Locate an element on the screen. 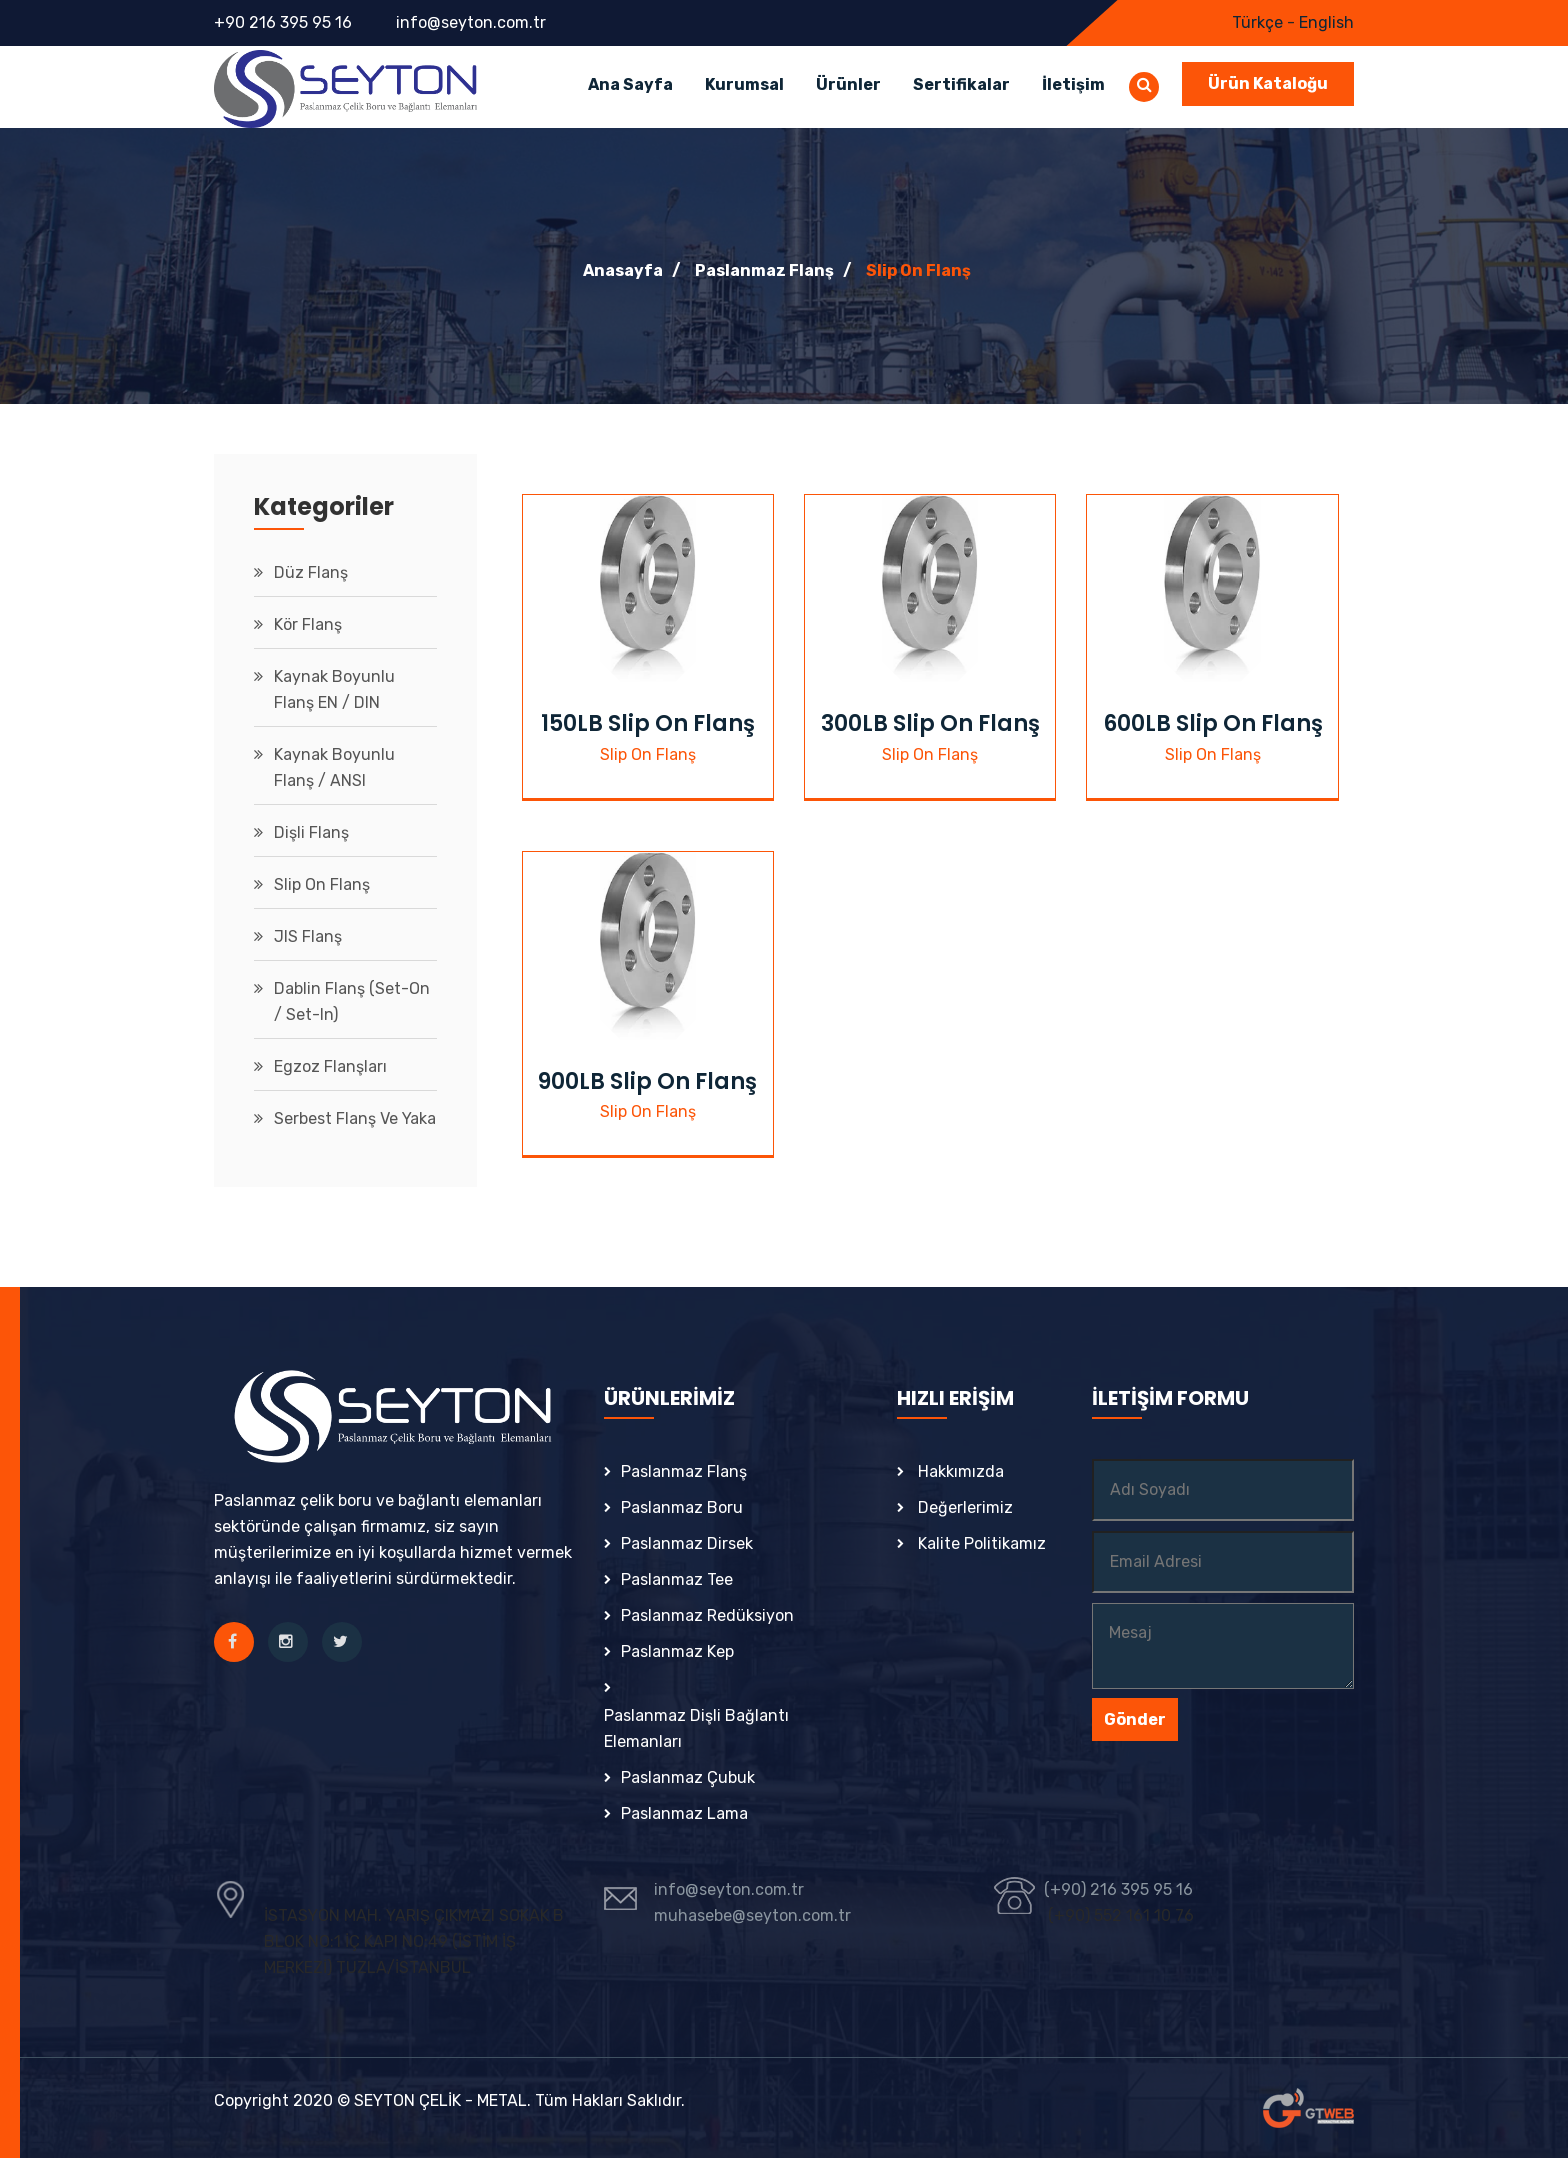 The height and width of the screenshot is (2158, 1568). Paslanmaz Flanş is located at coordinates (764, 270).